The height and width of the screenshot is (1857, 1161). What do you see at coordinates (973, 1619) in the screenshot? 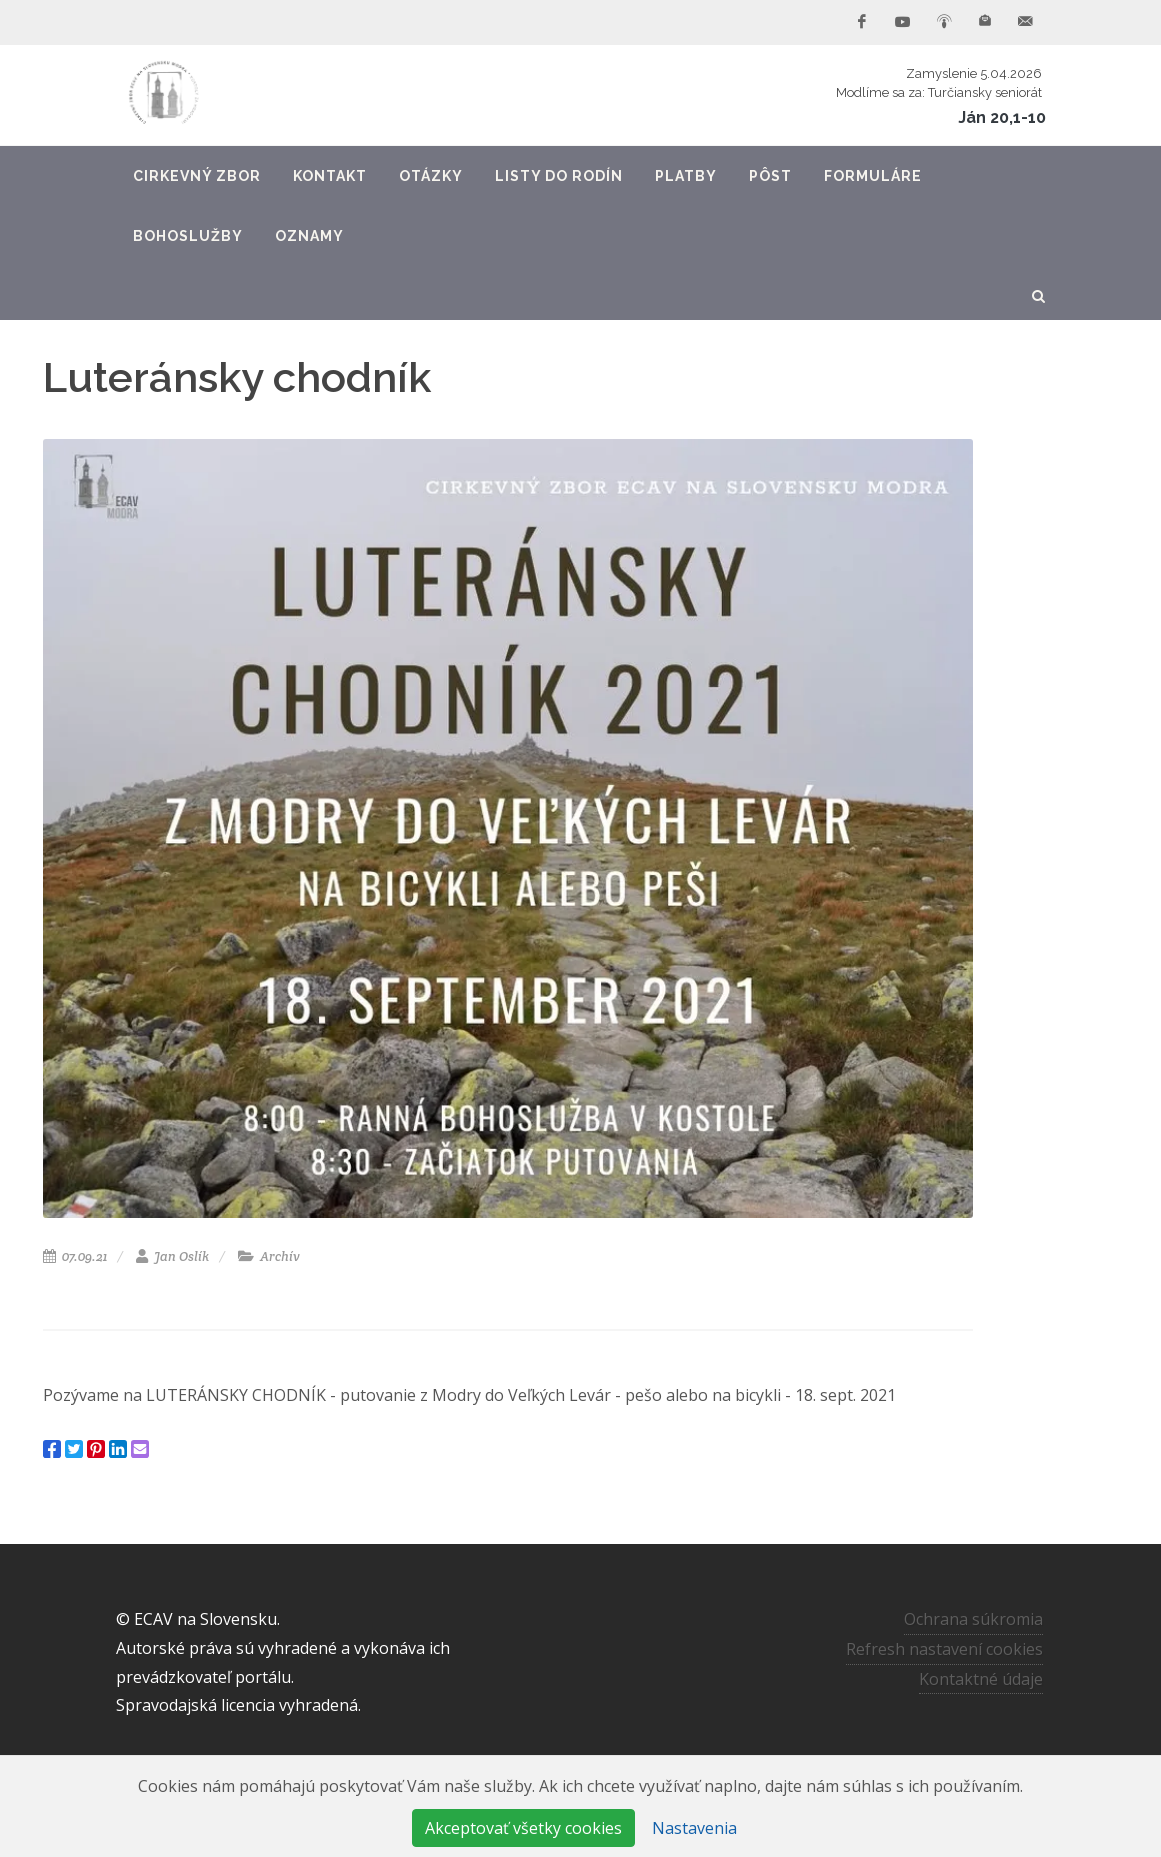
I see `Ochrana súkromia` at bounding box center [973, 1619].